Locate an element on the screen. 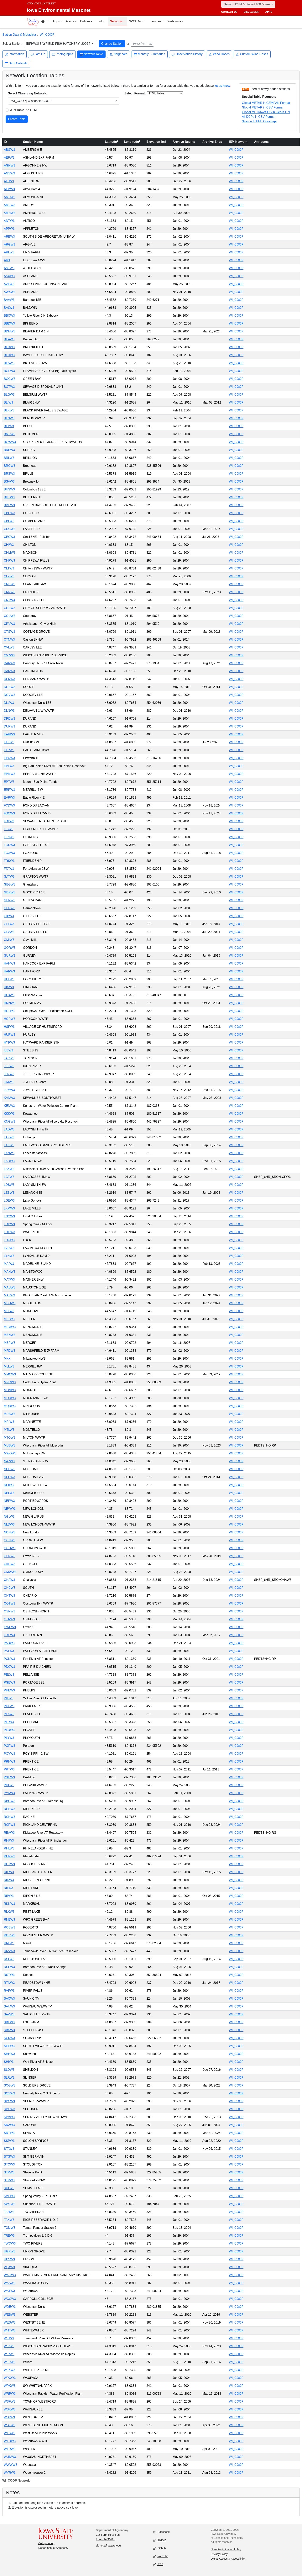 This screenshot has height=2576, width=302. SEEW3 is located at coordinates (9, 2046).